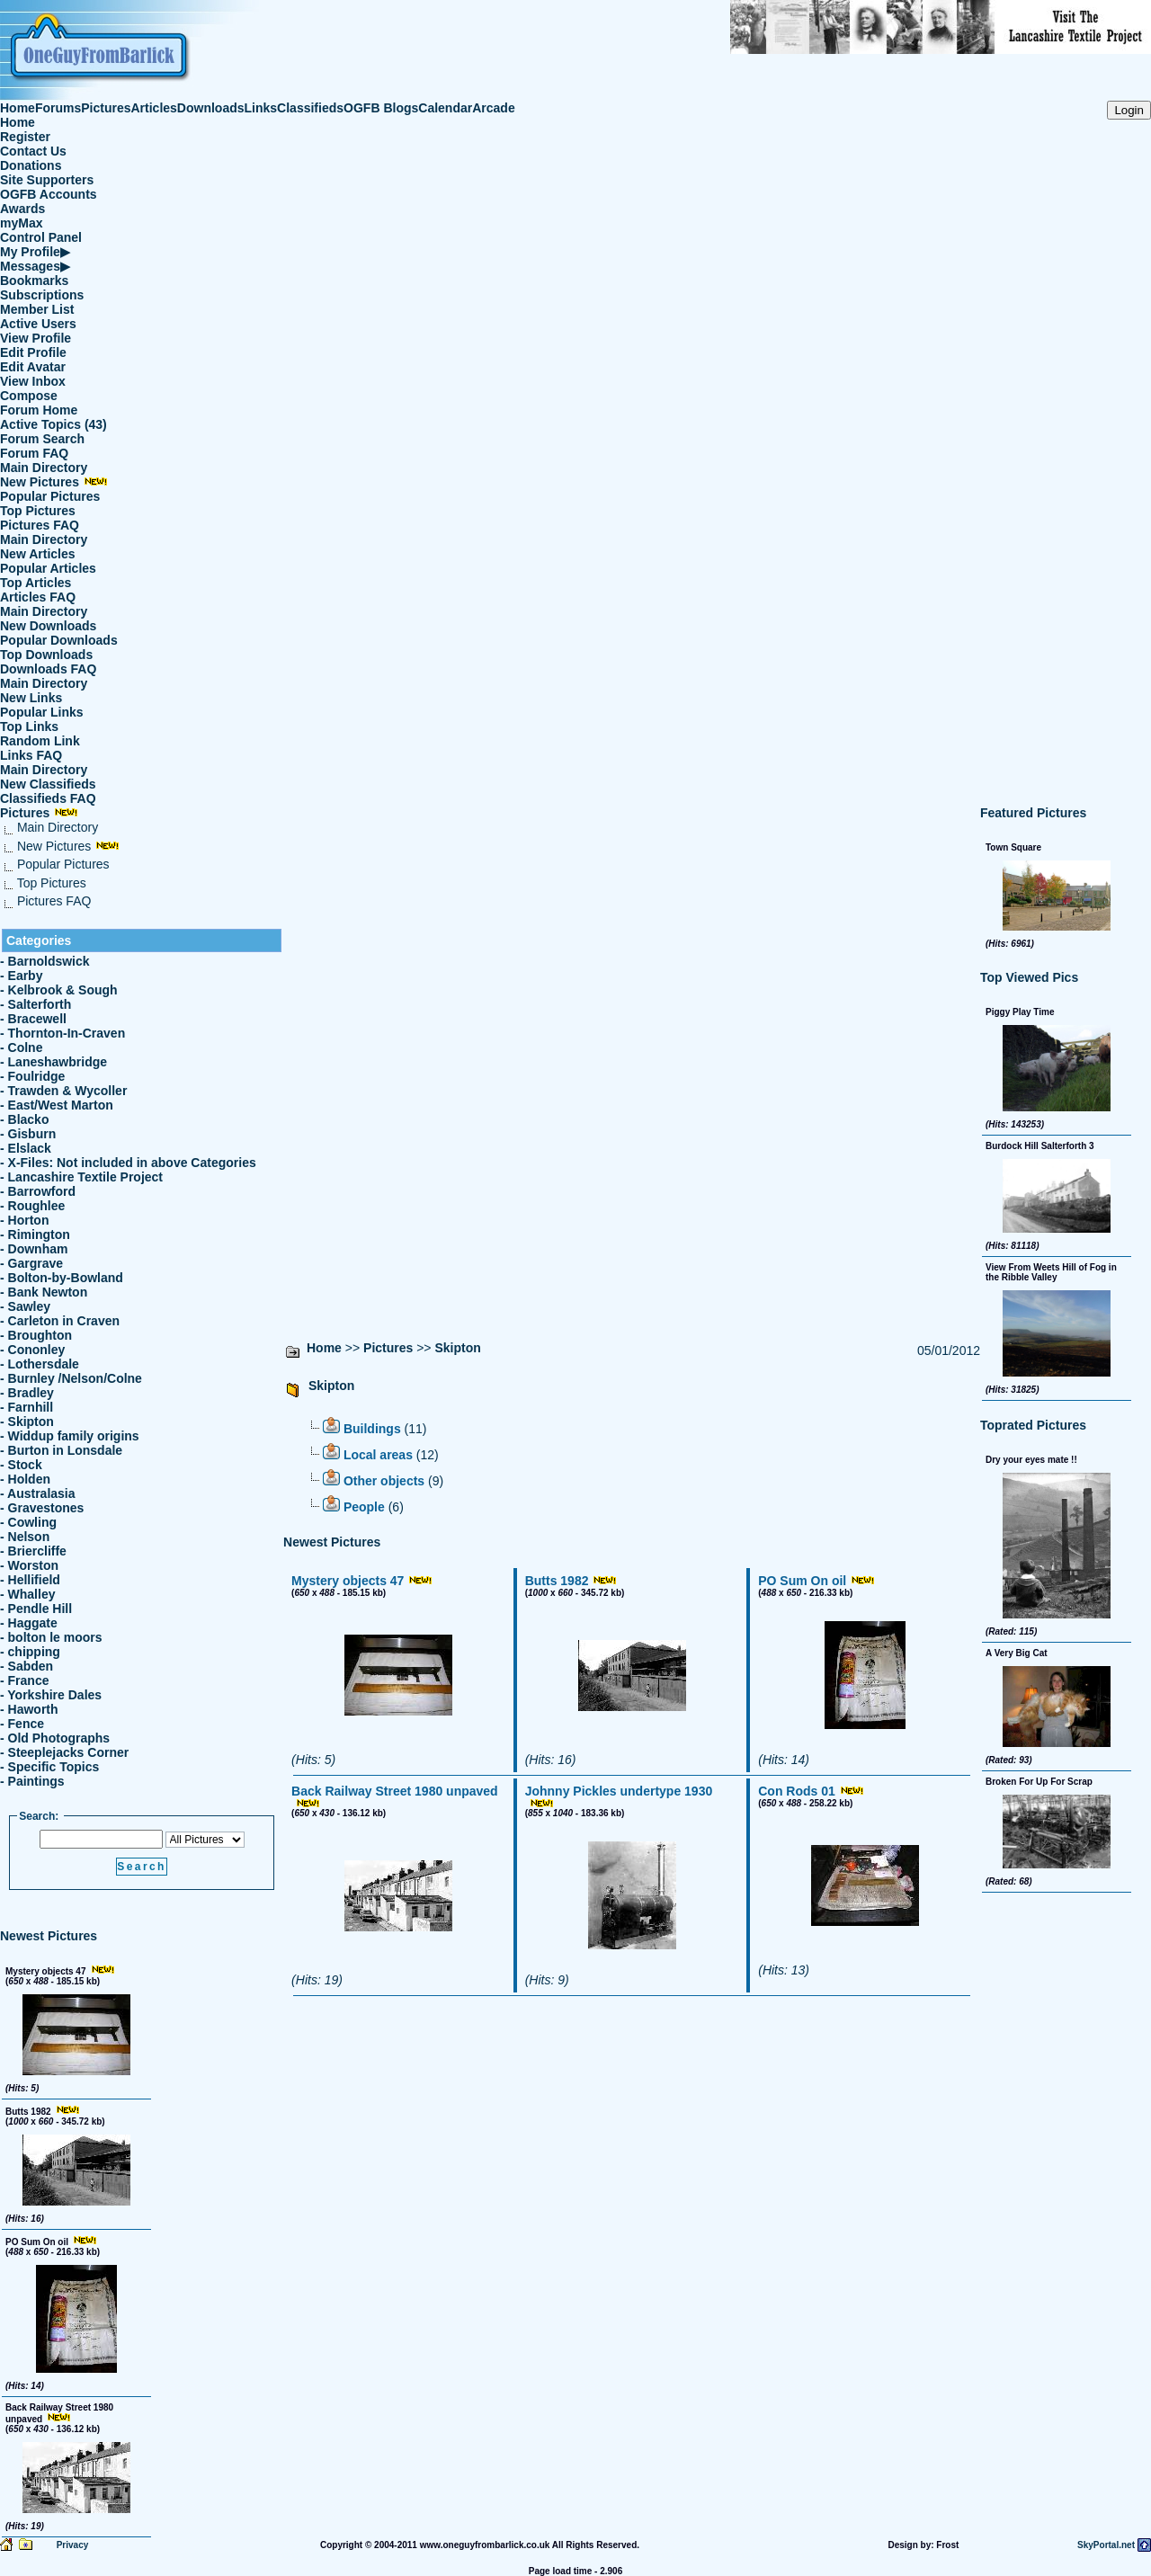  I want to click on New Downloads, so click(48, 626).